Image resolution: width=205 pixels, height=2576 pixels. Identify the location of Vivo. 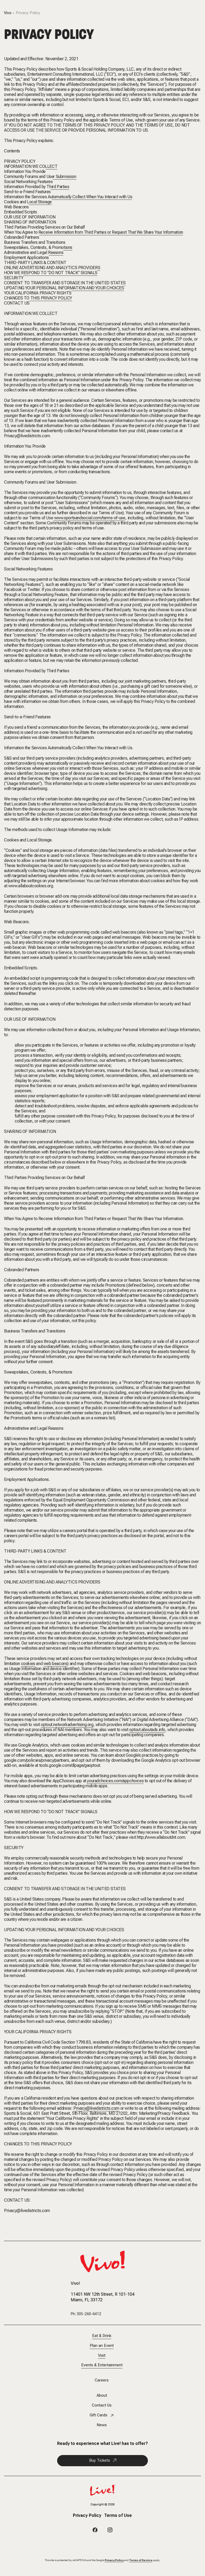
(7, 13).